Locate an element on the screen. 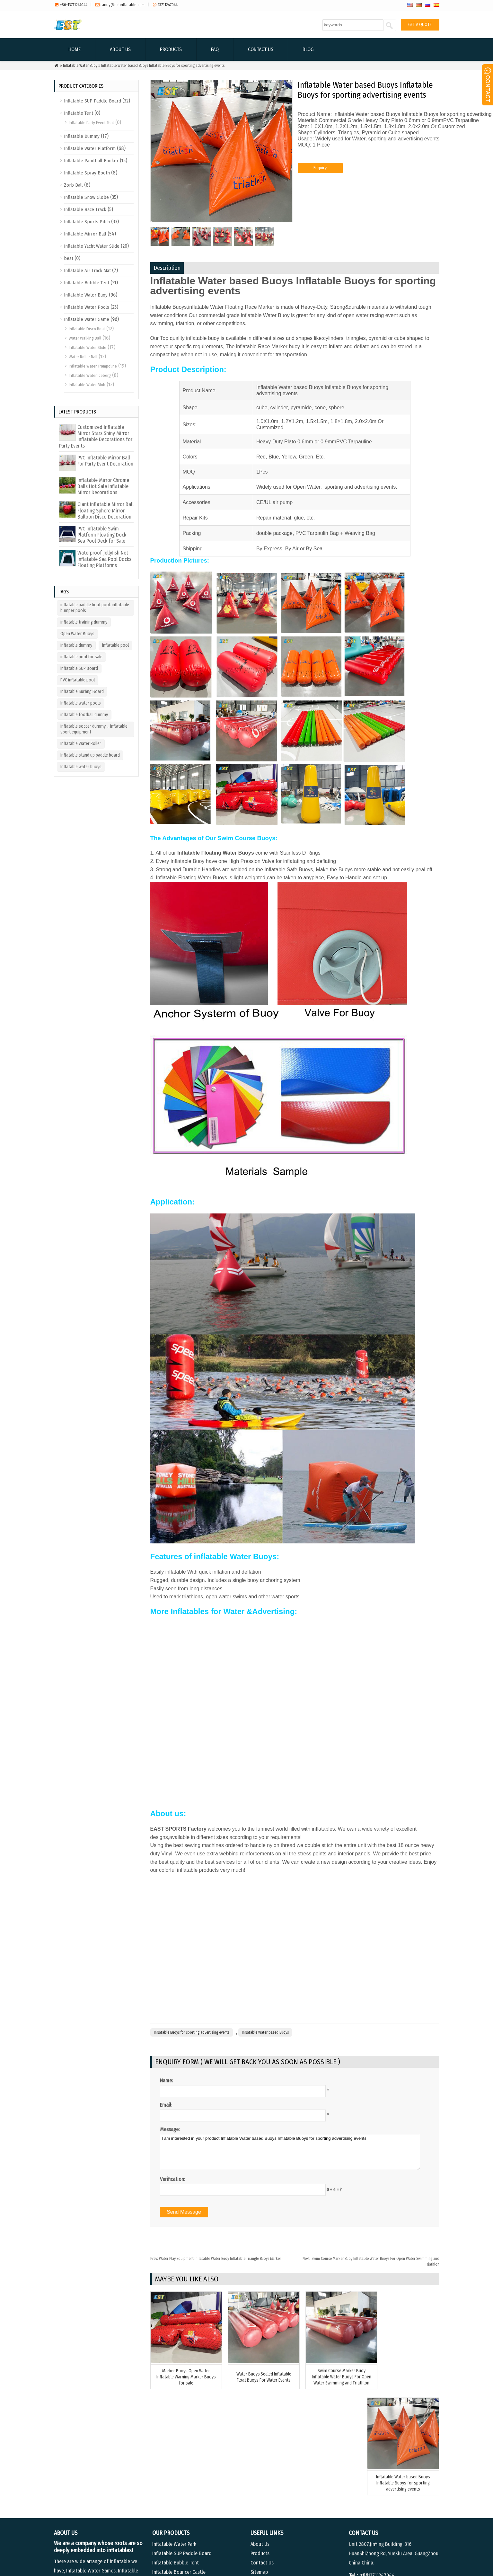 This screenshot has width=493, height=2576. Inflatable Water Platform is located at coordinates (90, 148).